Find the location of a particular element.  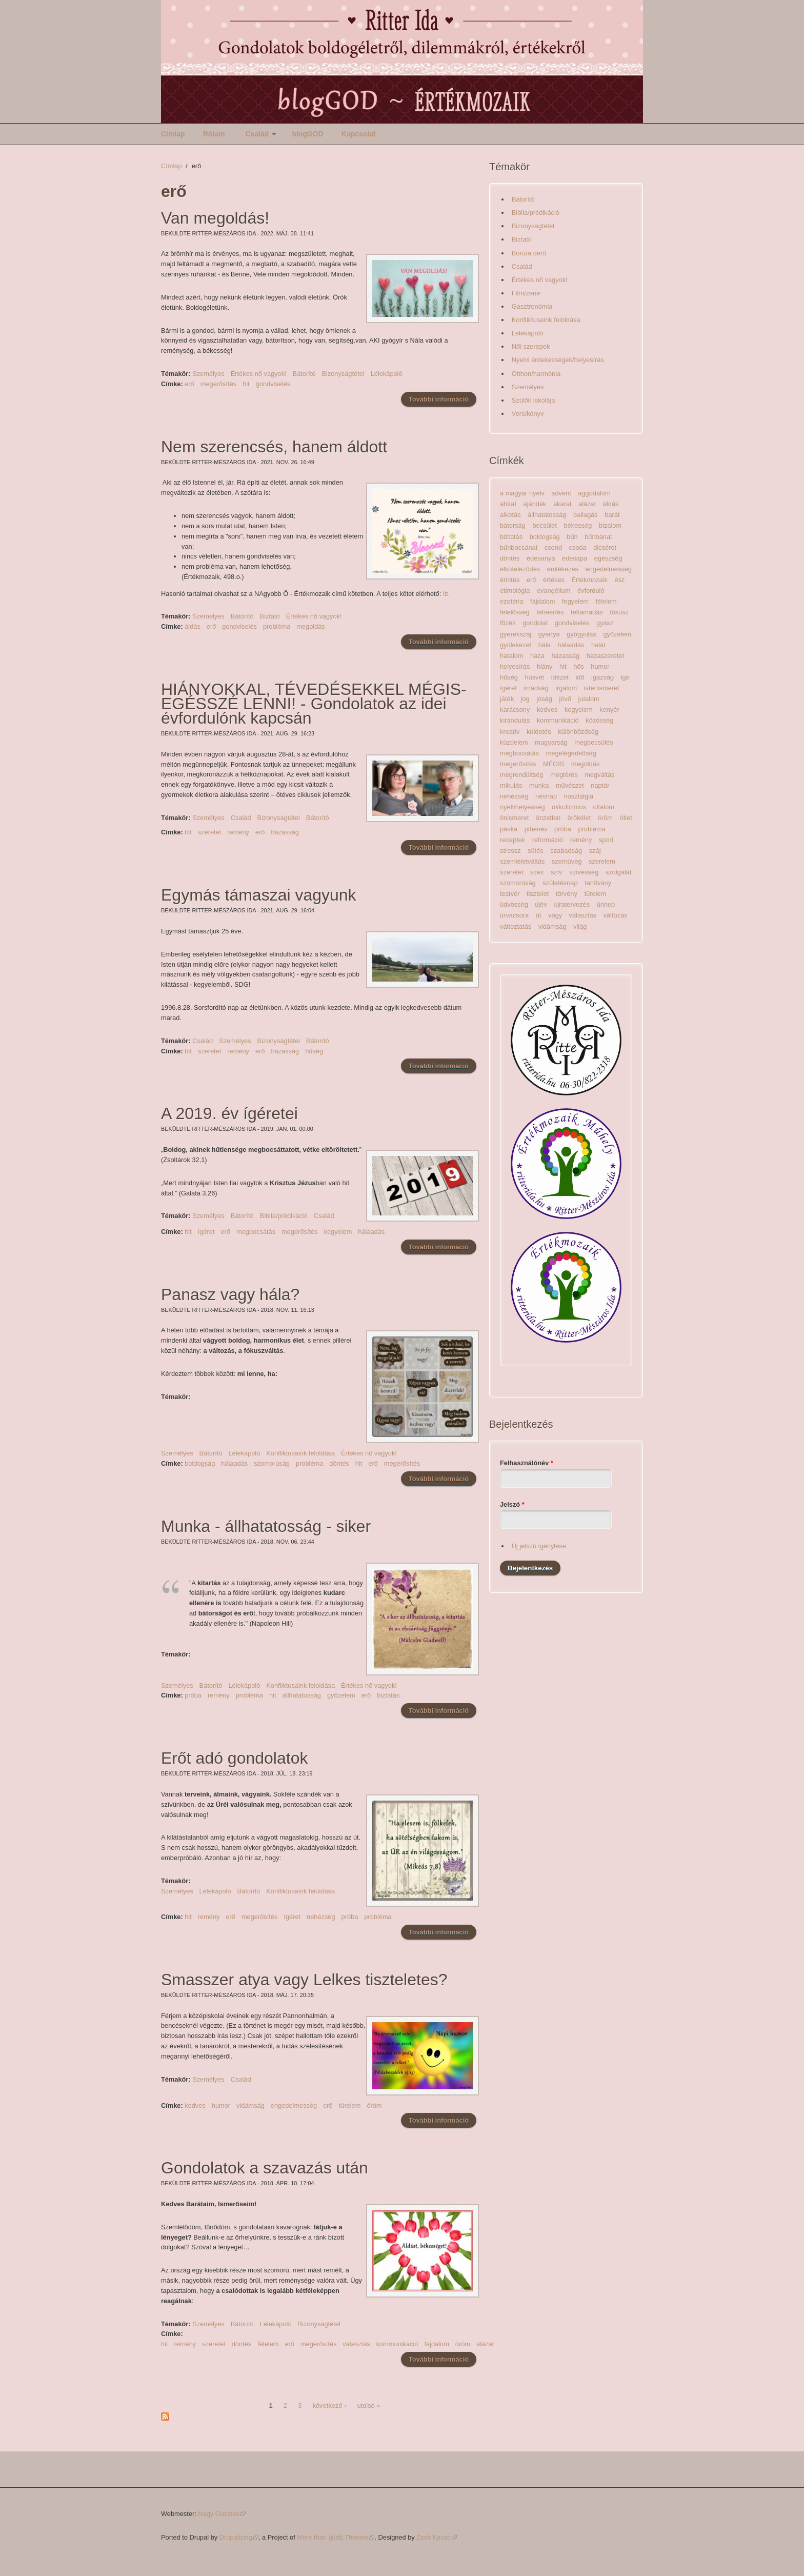

Gondolatok a szavazás után is located at coordinates (264, 2168).